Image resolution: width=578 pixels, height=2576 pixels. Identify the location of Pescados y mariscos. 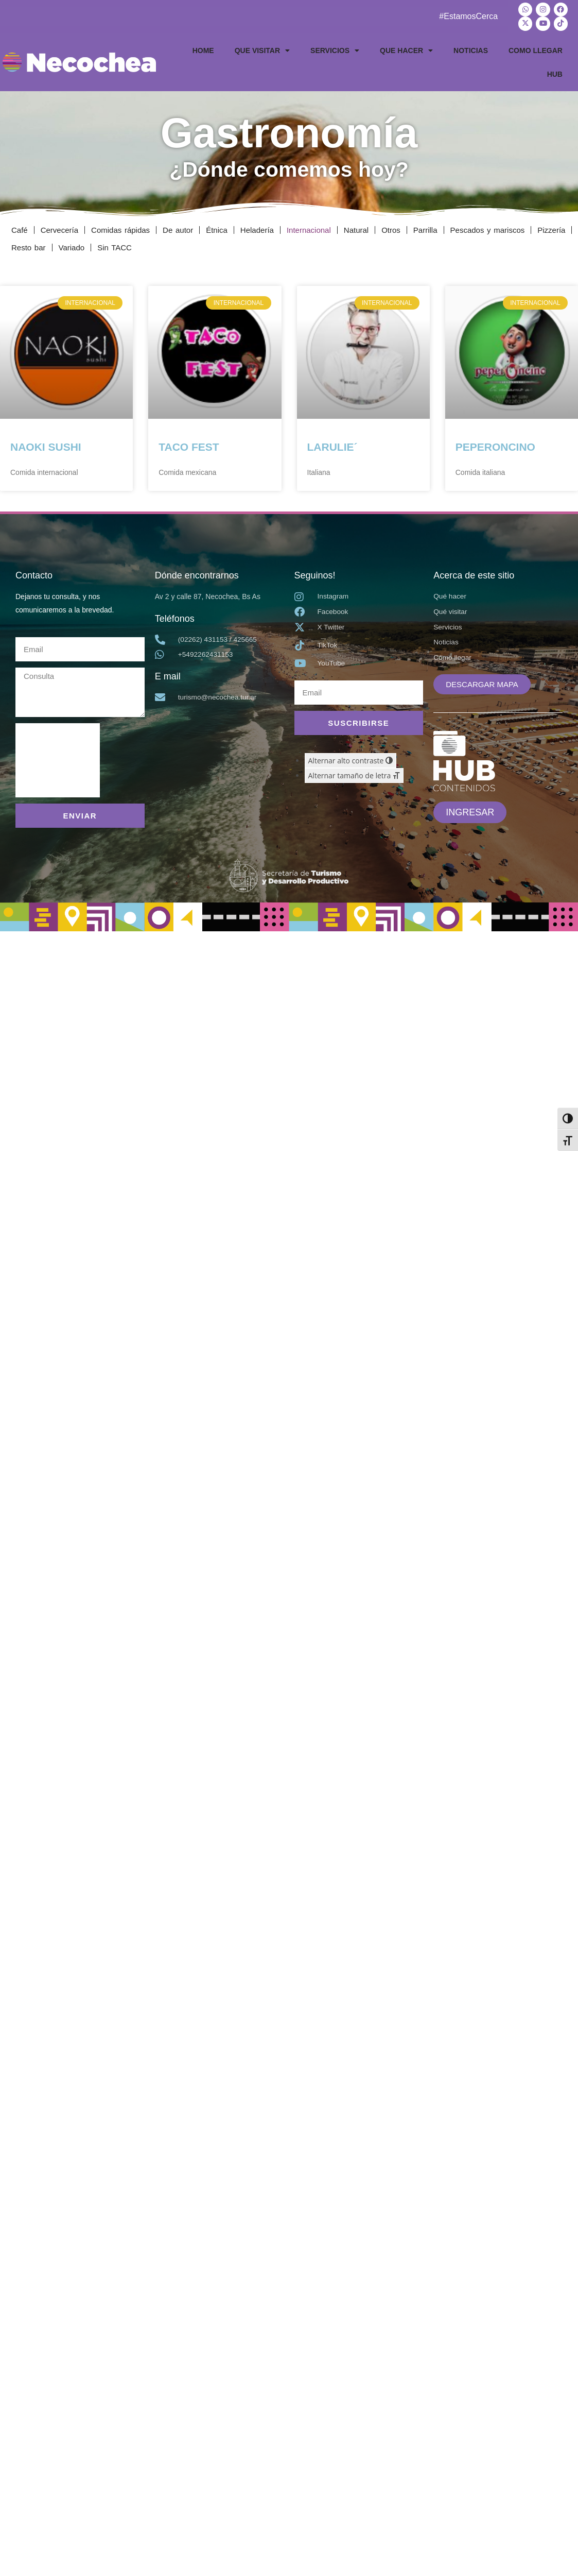
(487, 228).